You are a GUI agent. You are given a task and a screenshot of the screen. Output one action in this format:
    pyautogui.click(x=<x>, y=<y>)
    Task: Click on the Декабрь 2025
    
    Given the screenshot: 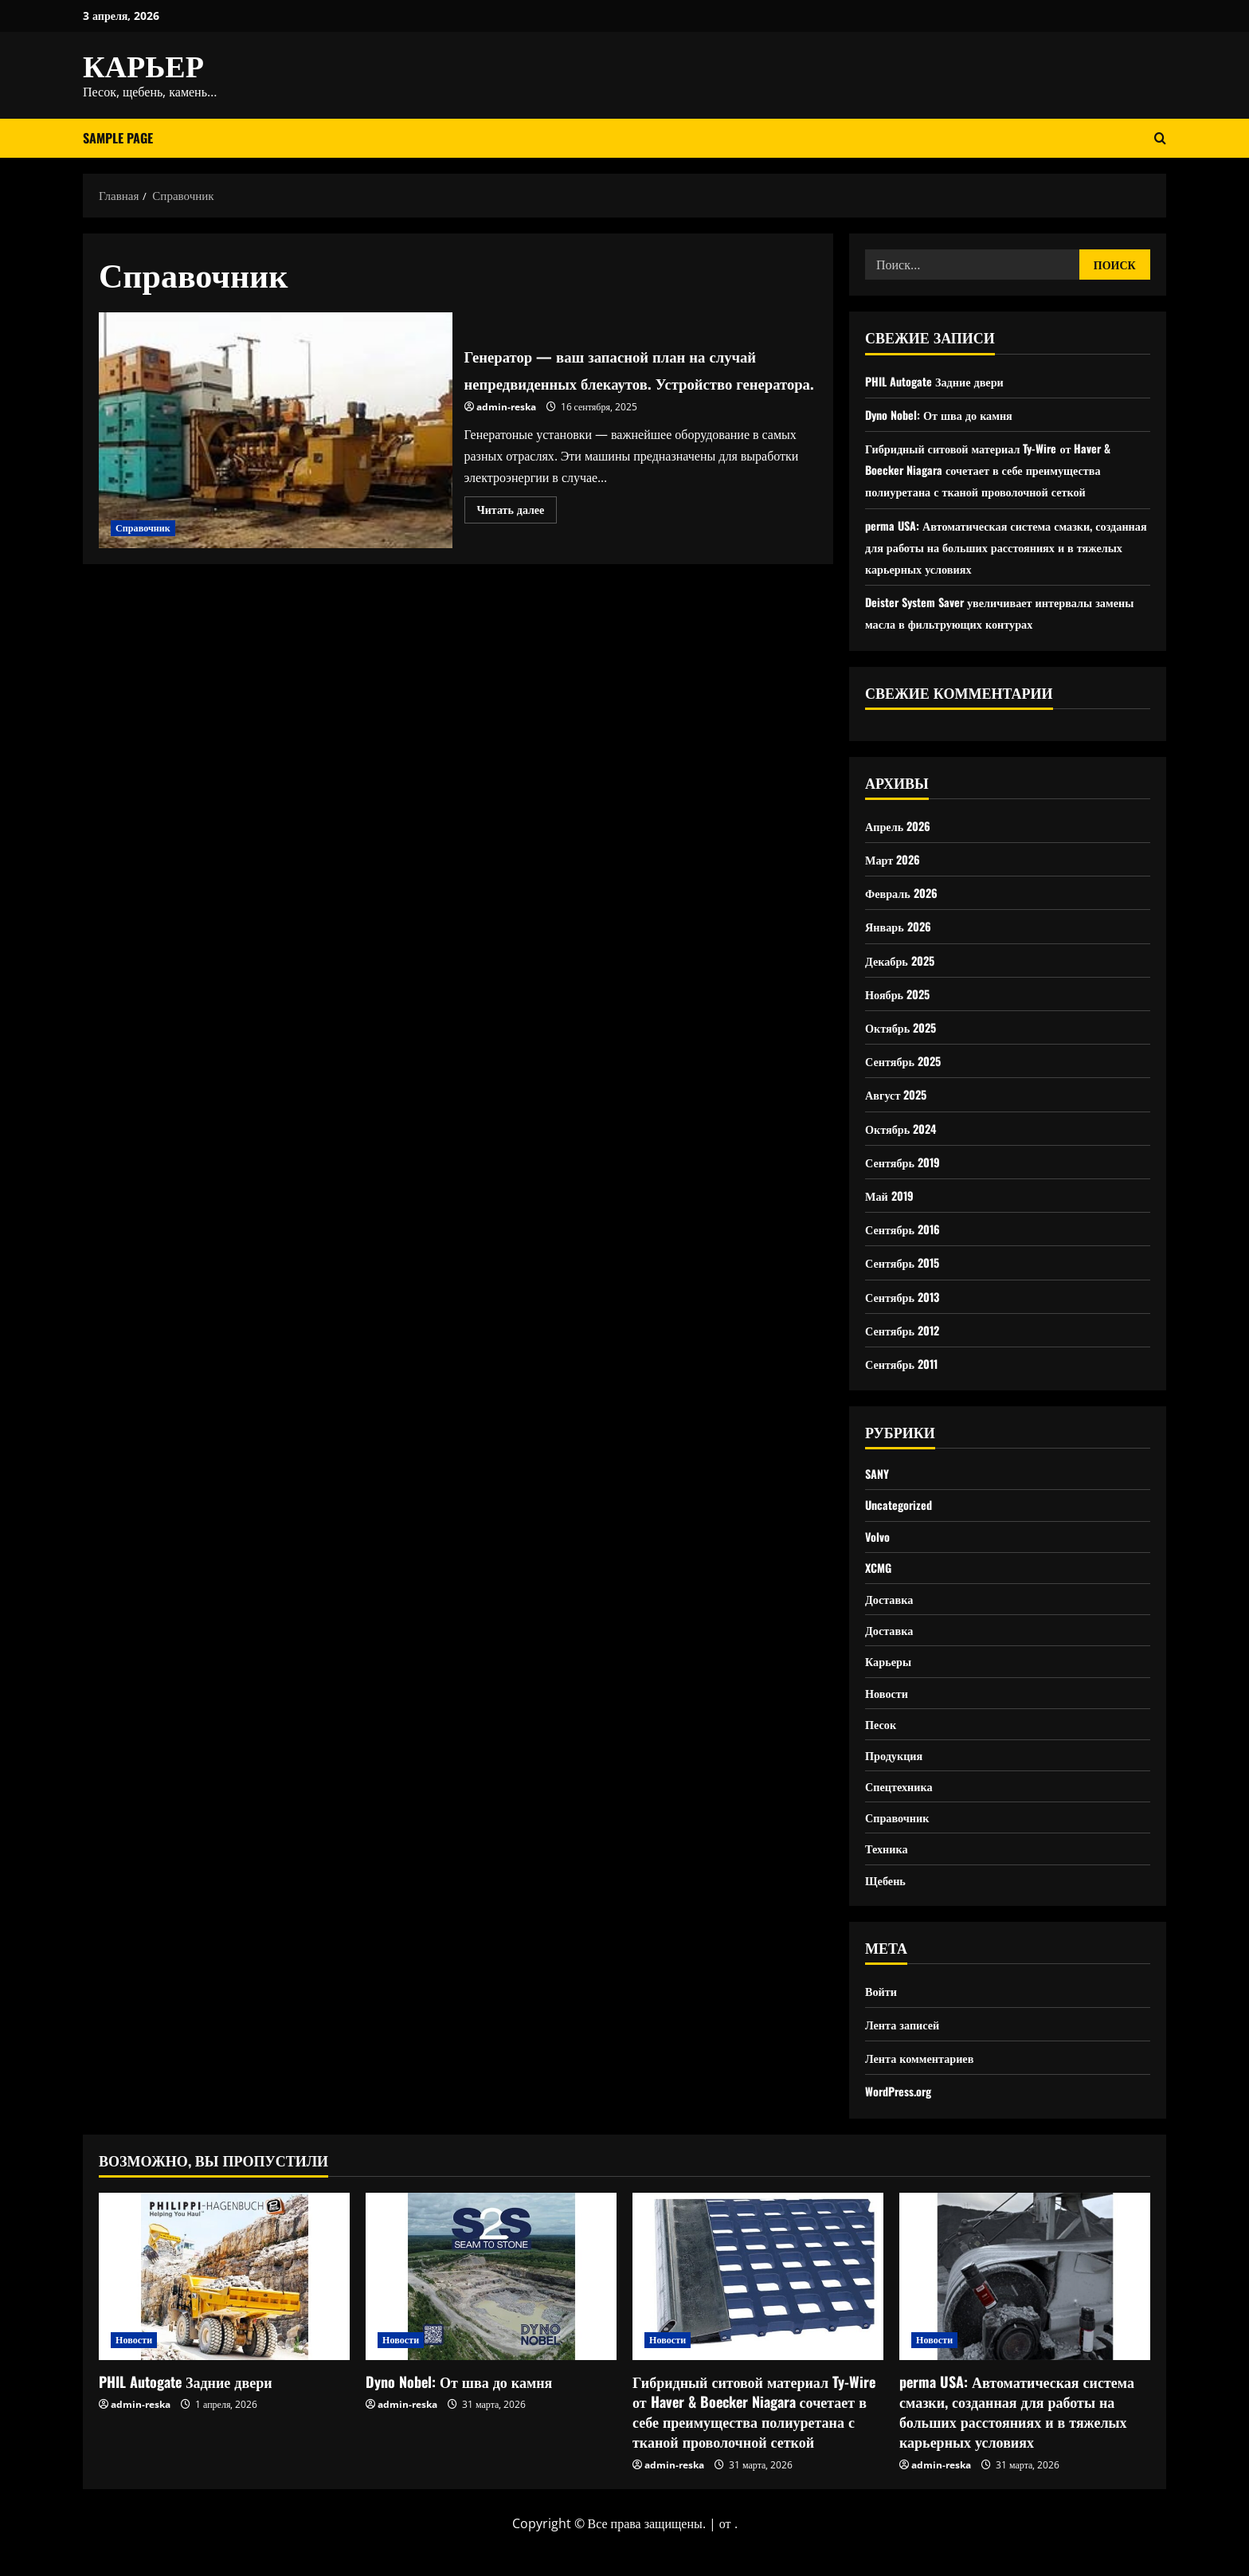 What is the action you would take?
    pyautogui.click(x=904, y=960)
    